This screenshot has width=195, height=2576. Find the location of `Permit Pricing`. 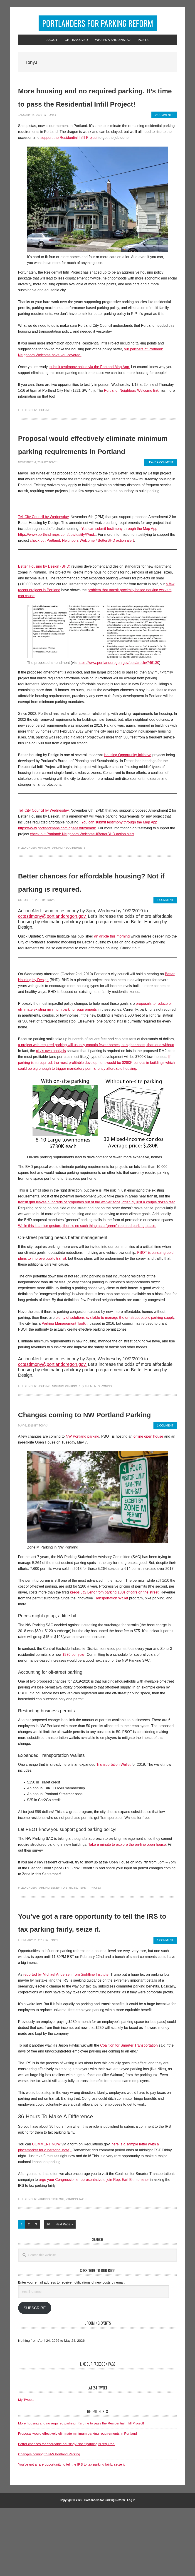

Permit Pricing is located at coordinates (90, 1943).